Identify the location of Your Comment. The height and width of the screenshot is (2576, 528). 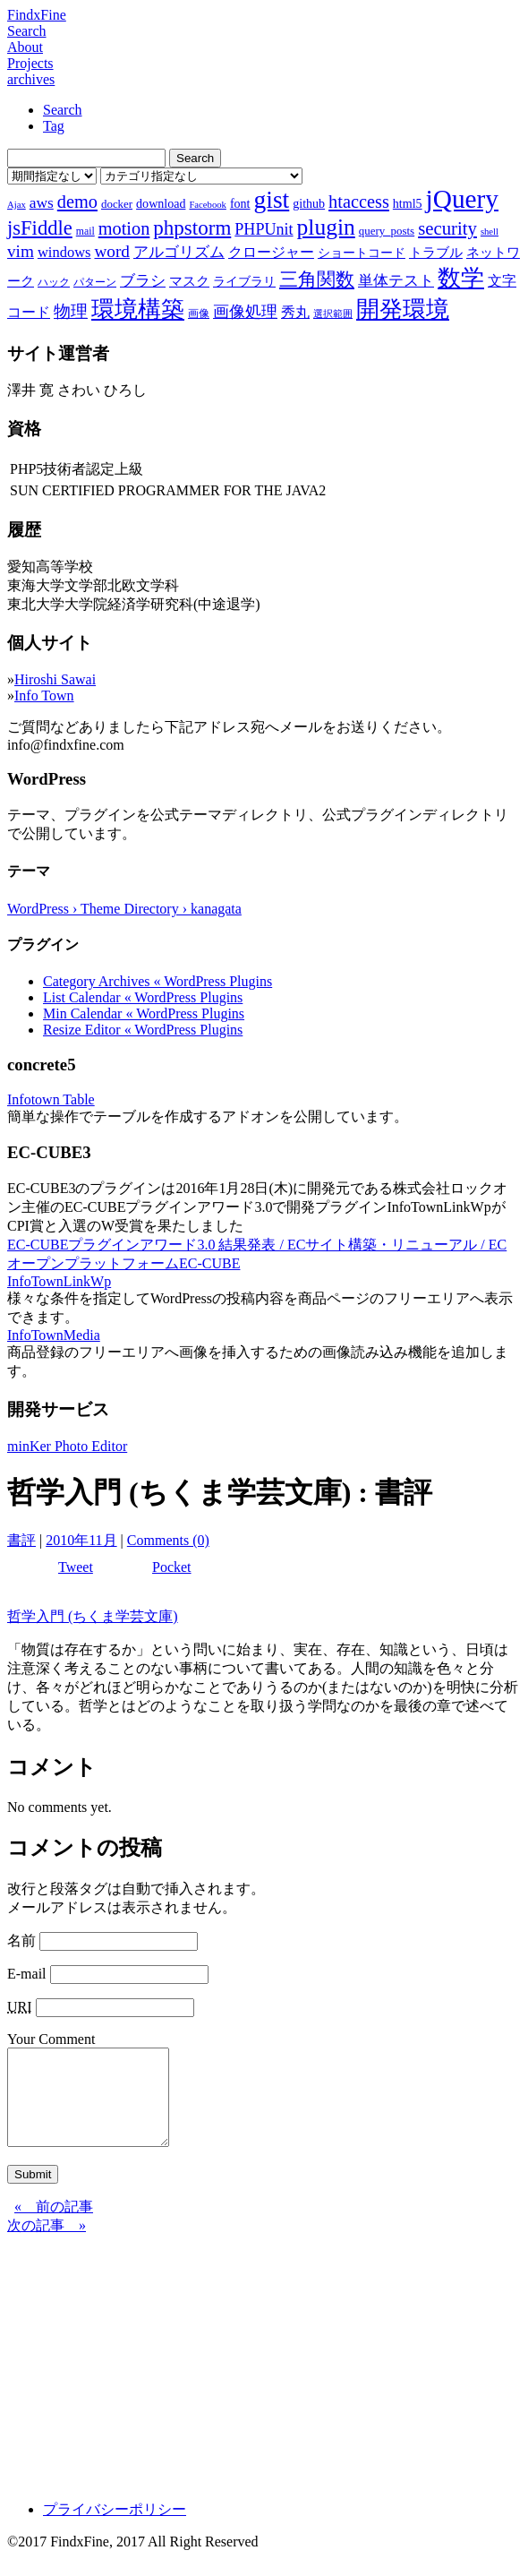
(51, 2039).